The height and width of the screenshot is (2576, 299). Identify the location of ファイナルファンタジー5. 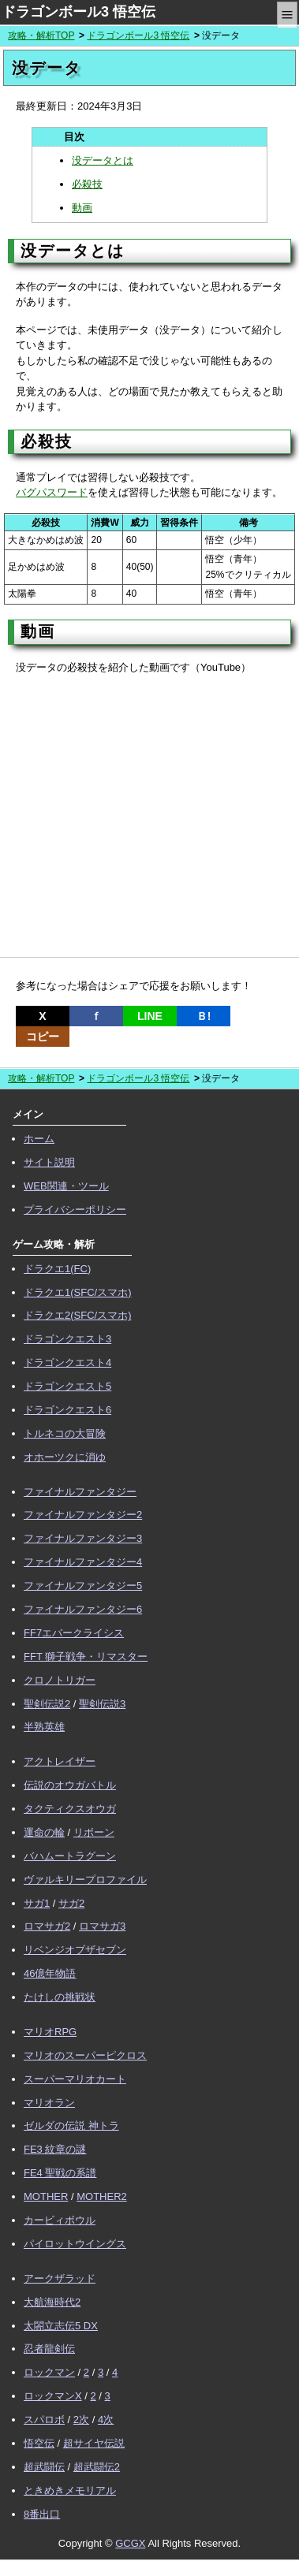
(83, 1585).